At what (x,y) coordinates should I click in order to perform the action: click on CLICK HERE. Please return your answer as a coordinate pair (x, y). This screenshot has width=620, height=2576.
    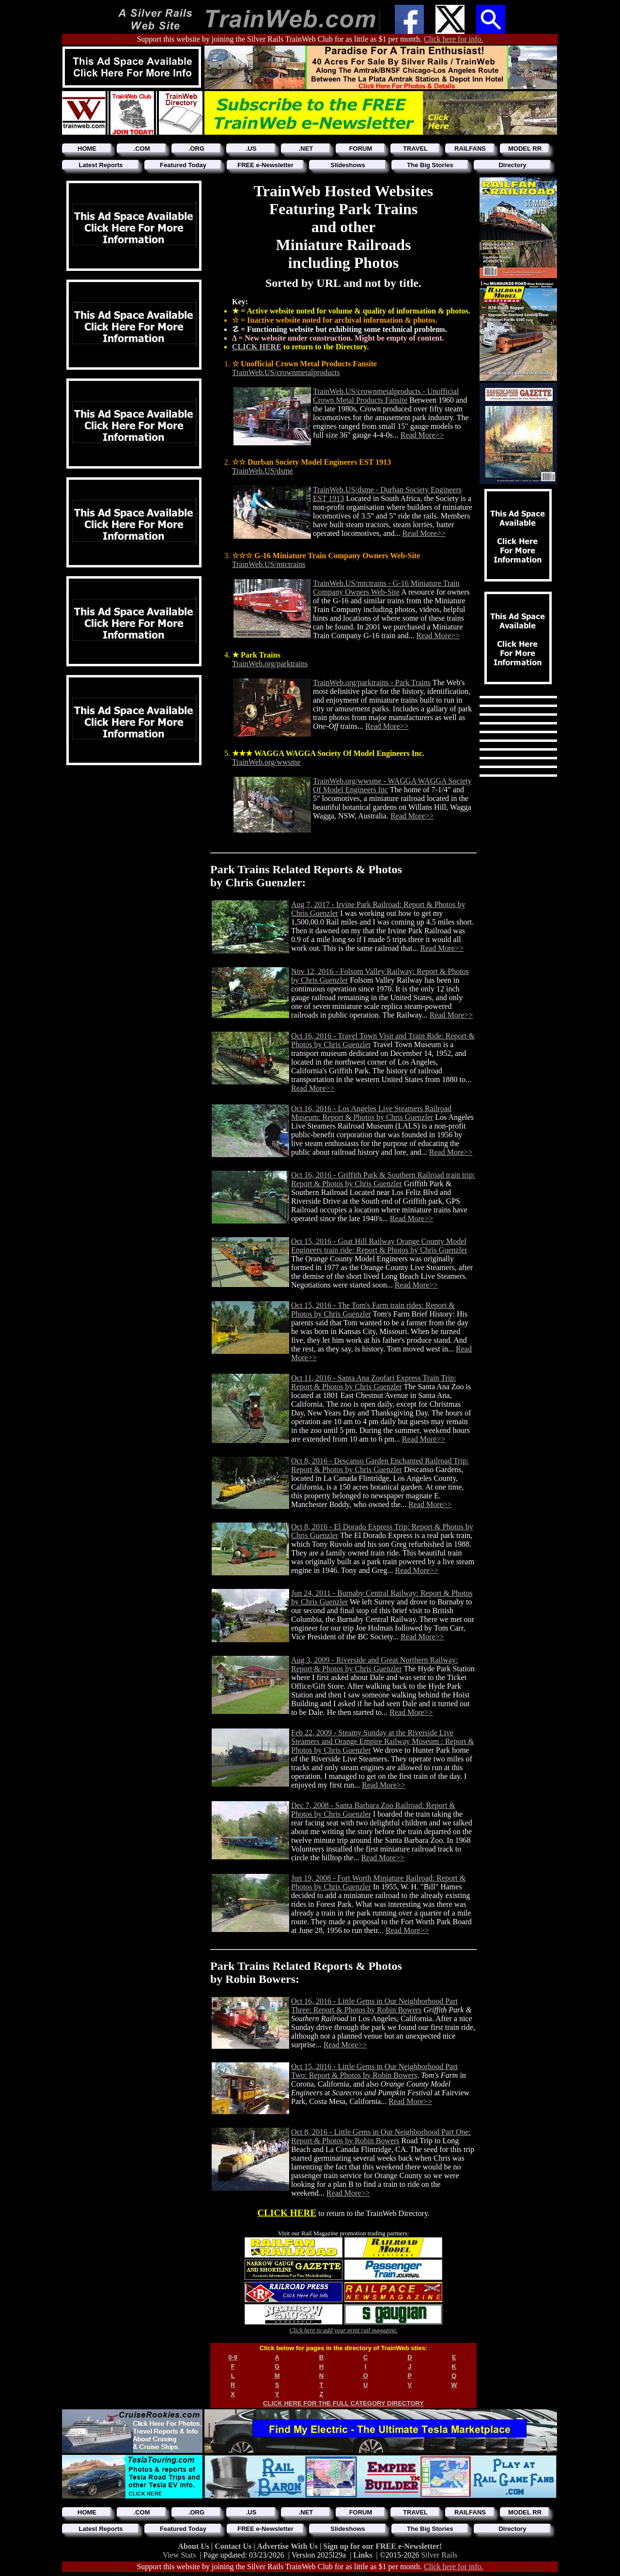
    Looking at the image, I should click on (256, 347).